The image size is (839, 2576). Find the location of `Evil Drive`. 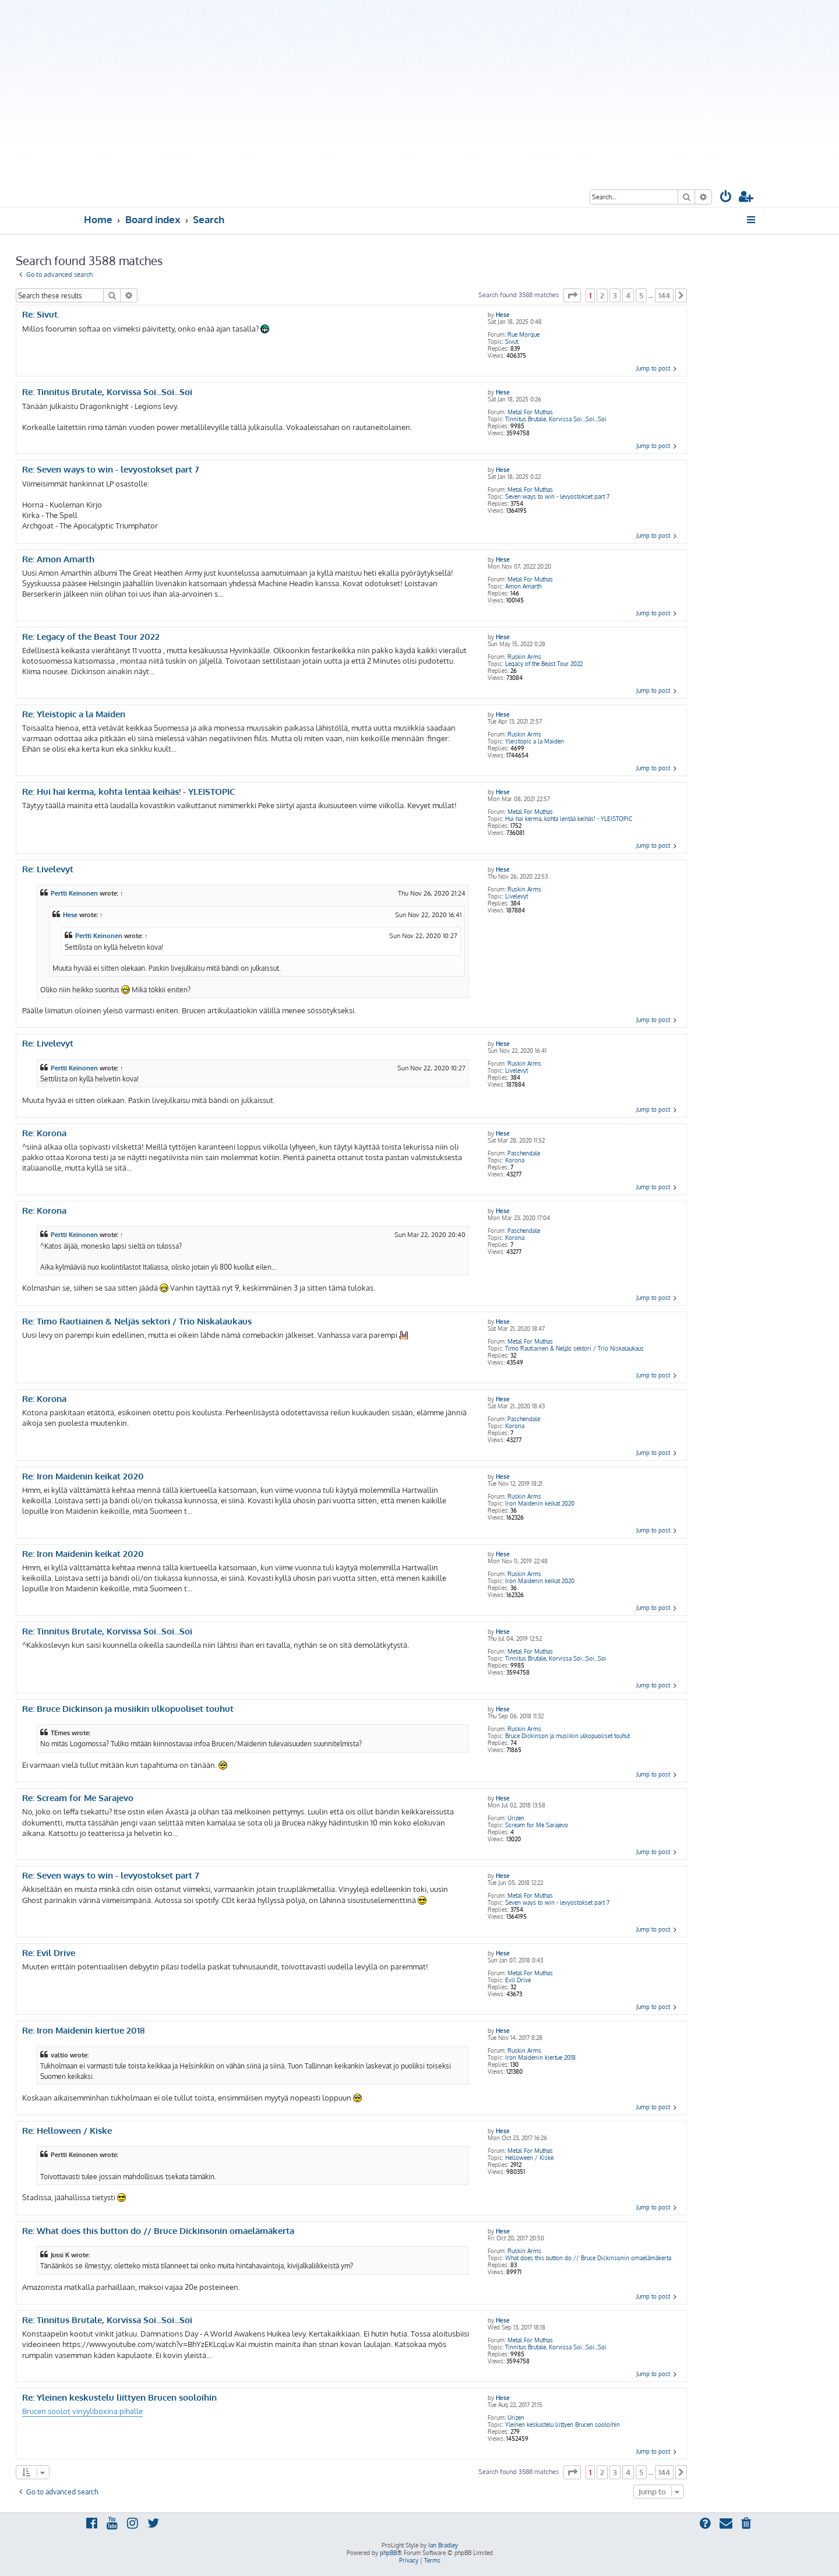

Evil Drive is located at coordinates (518, 1979).